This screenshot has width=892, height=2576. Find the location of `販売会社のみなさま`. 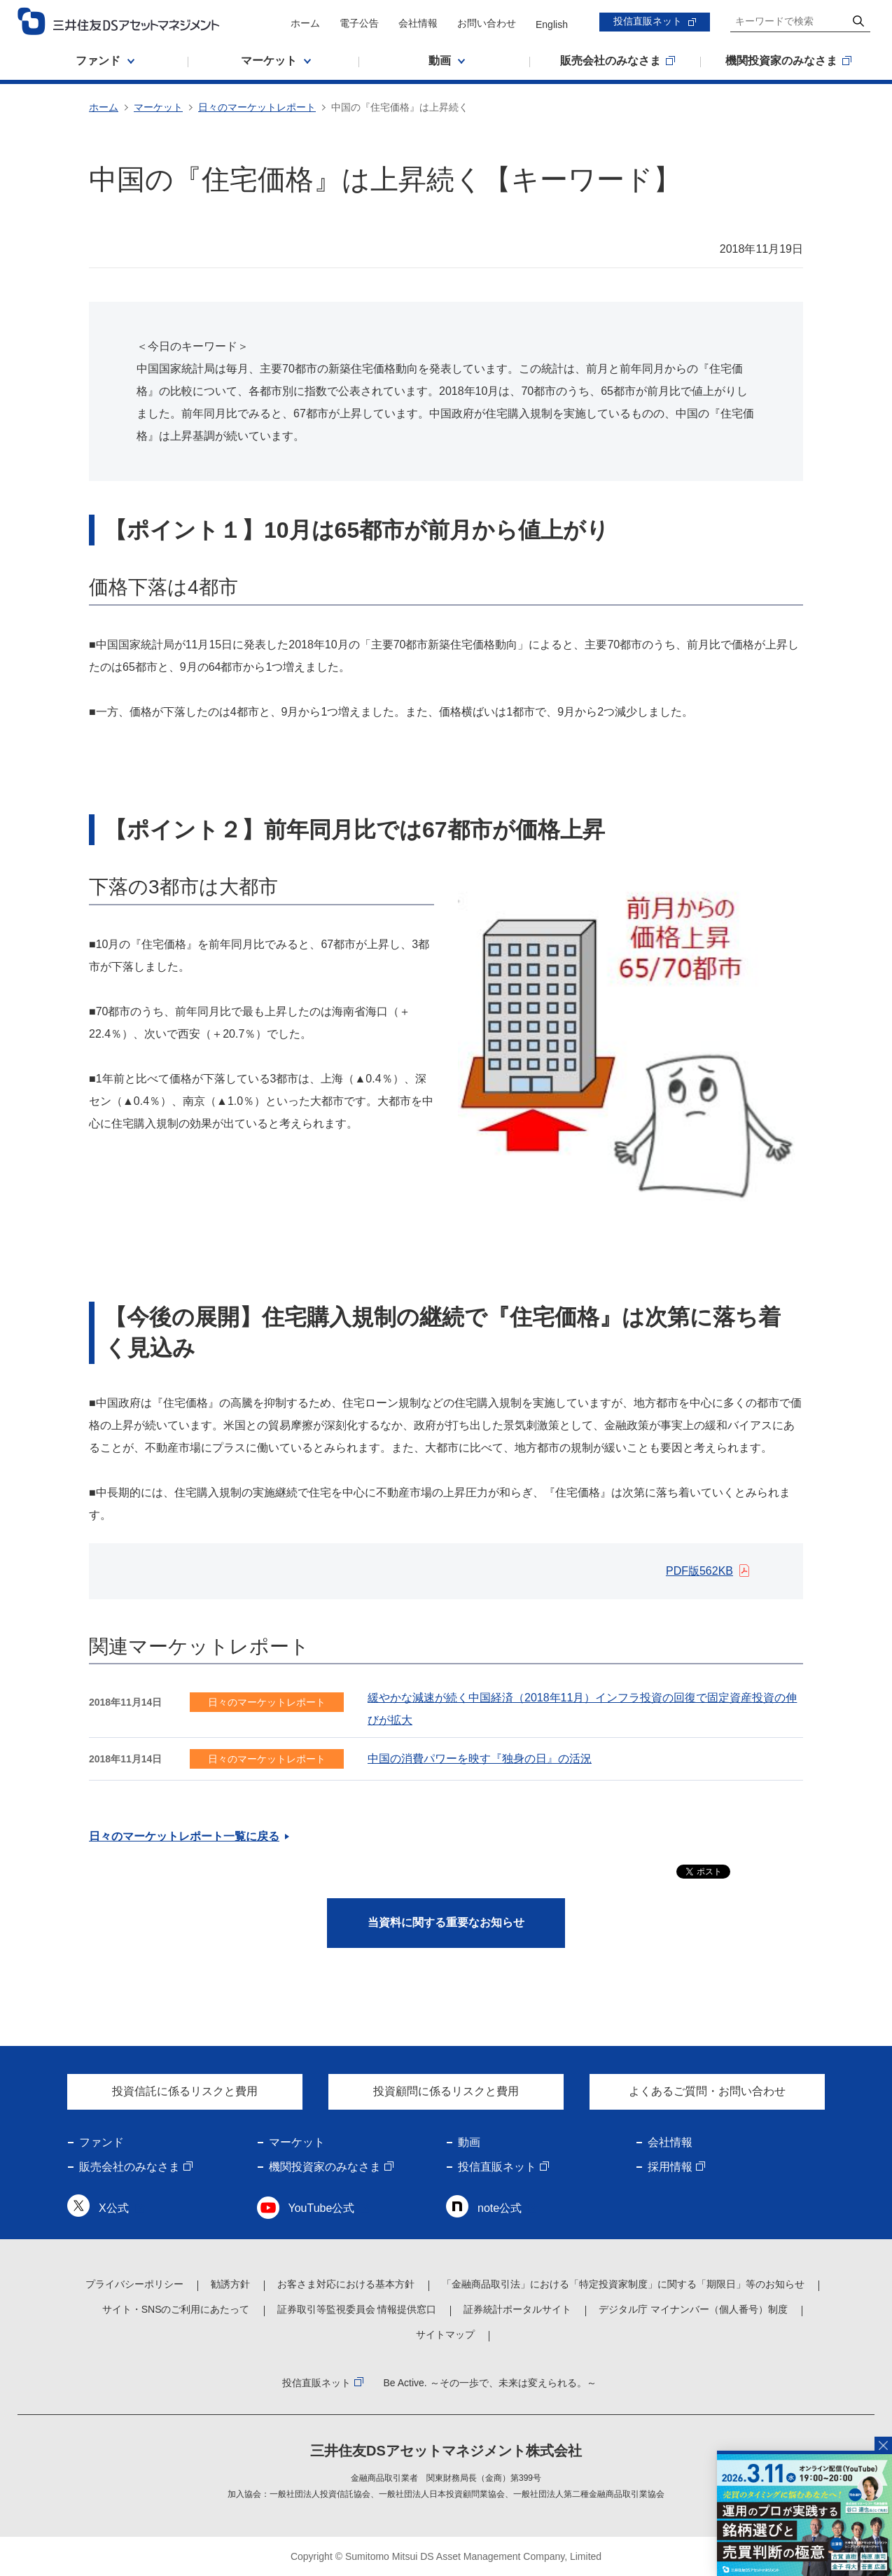

販売会社のみなさま is located at coordinates (129, 2167).